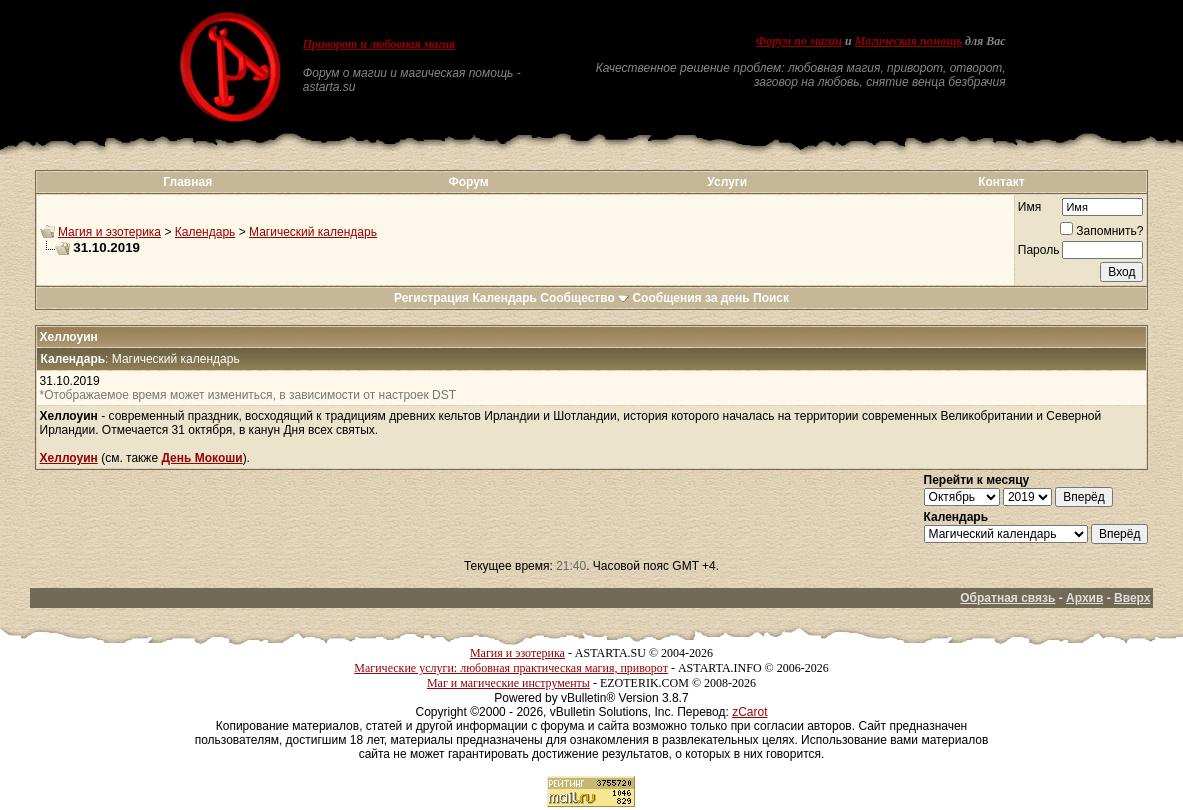 Image resolution: width=1183 pixels, height=810 pixels. What do you see at coordinates (201, 458) in the screenshot?
I see `День Мокоши` at bounding box center [201, 458].